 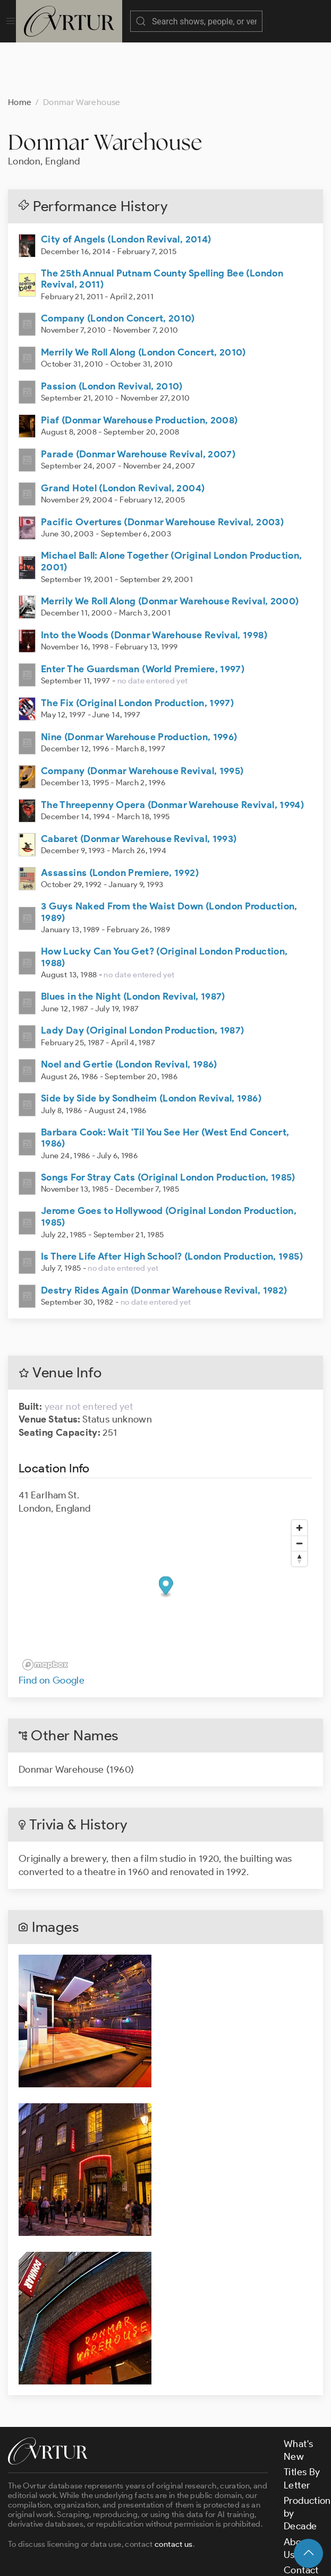 What do you see at coordinates (19, 49) in the screenshot?
I see `Home` at bounding box center [19, 49].